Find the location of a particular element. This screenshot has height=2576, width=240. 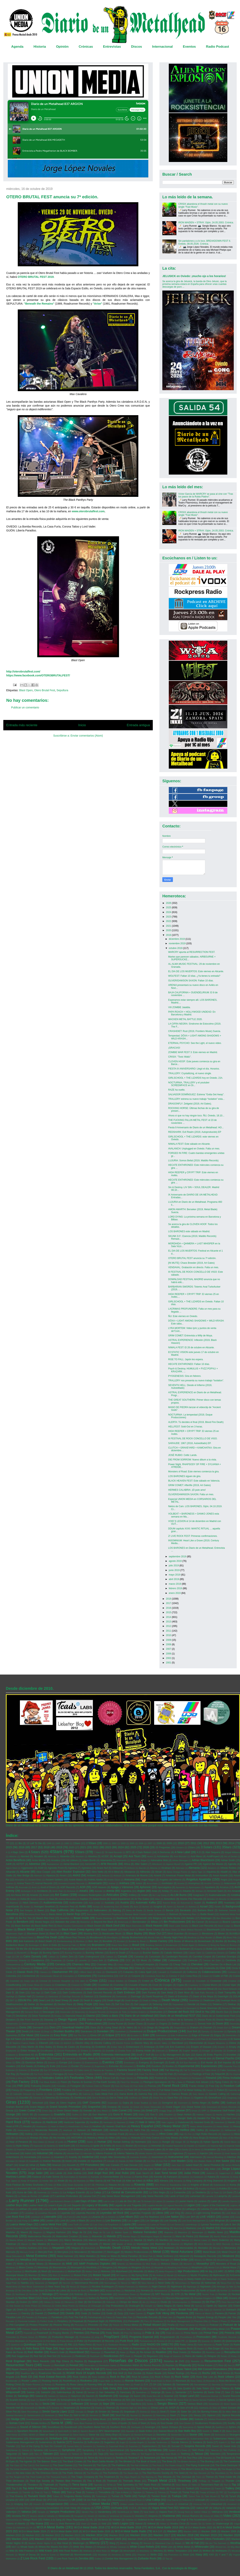

Elles Bailey is located at coordinates (45, 2047).